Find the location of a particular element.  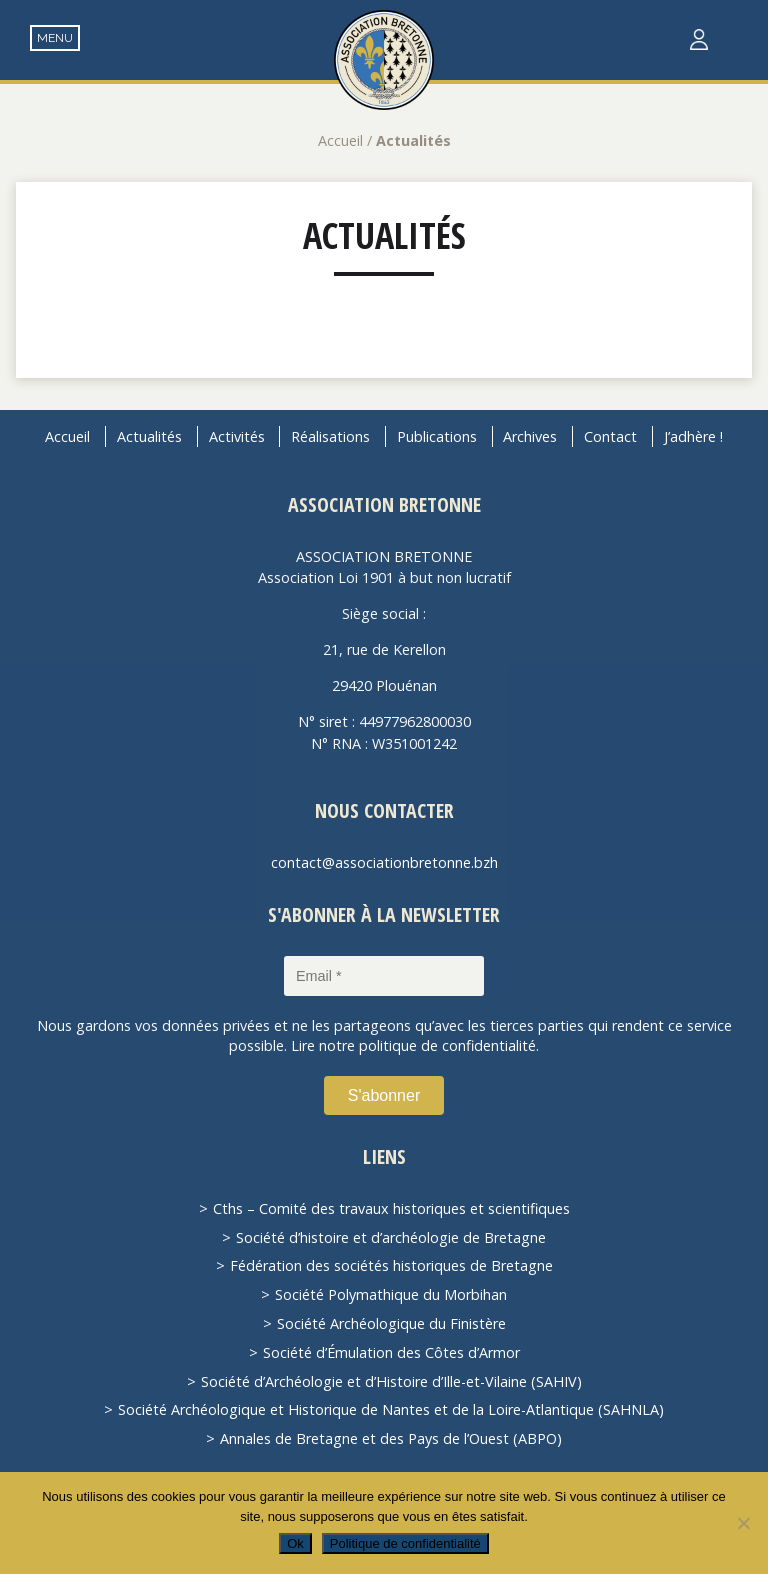

Société Archéologique et Historique de Nantes et de la Loire-Atlantique (SAHNLA) is located at coordinates (391, 1409).